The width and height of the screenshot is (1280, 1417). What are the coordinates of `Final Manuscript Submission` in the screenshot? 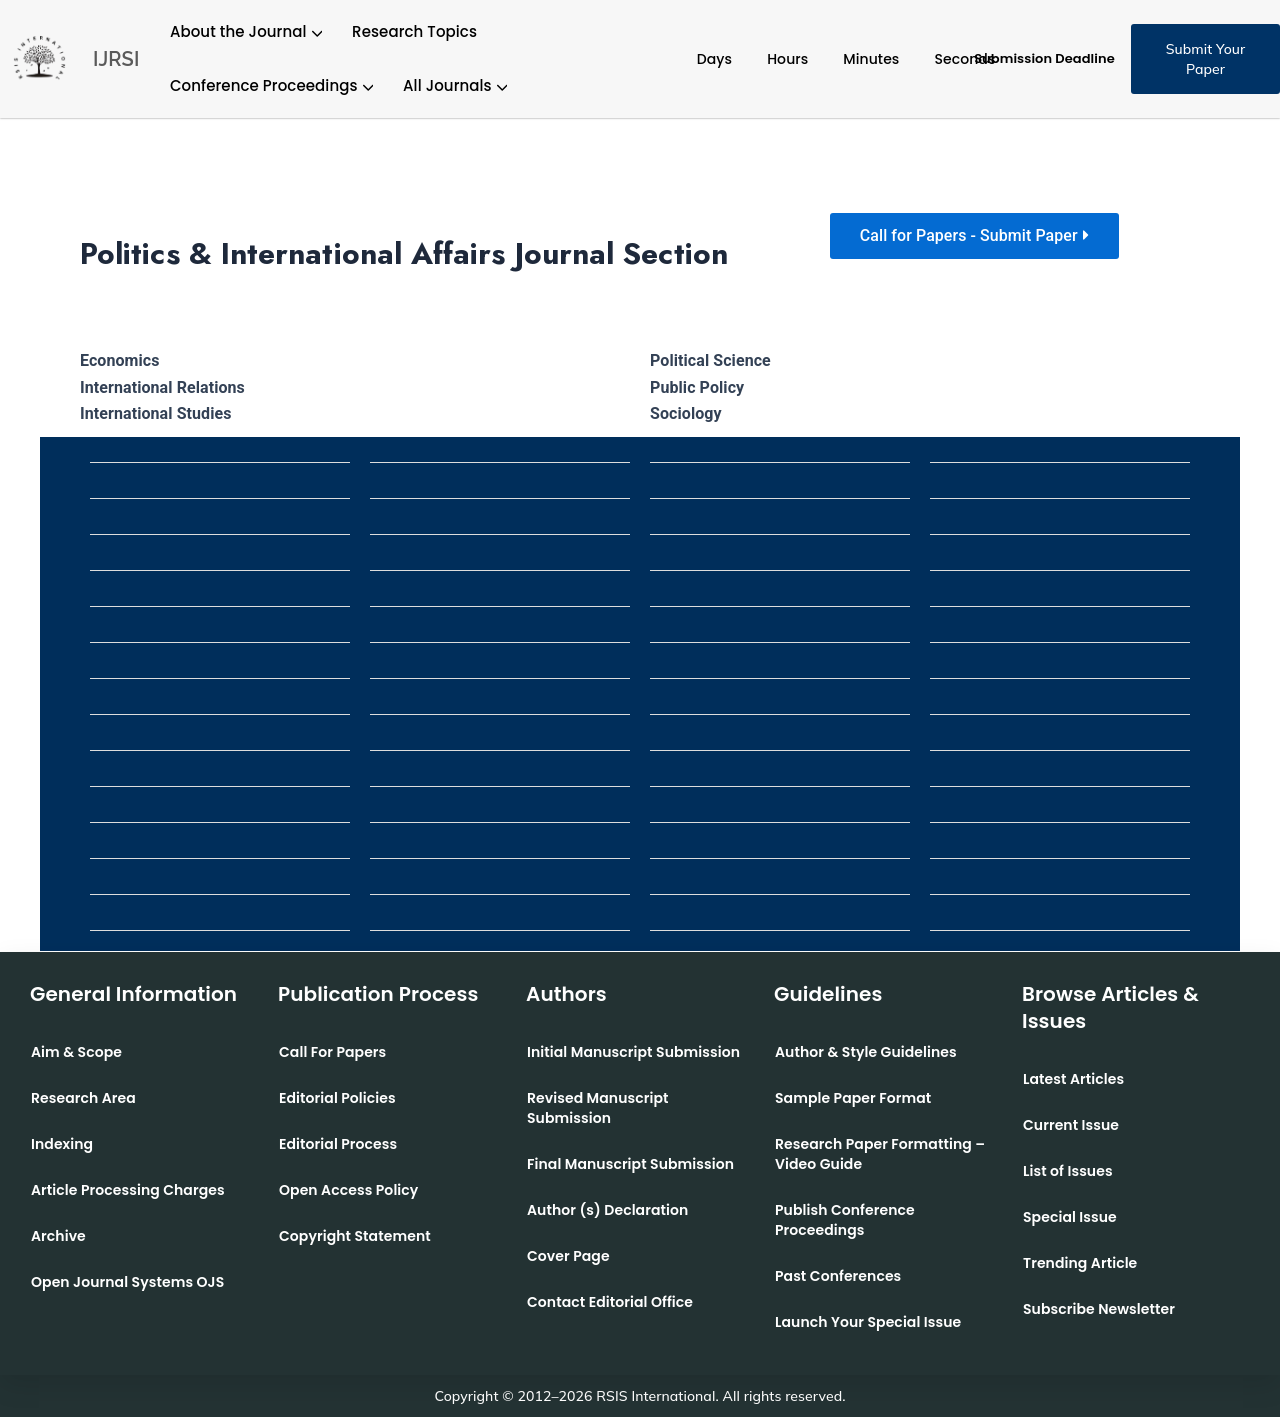 It's located at (630, 1164).